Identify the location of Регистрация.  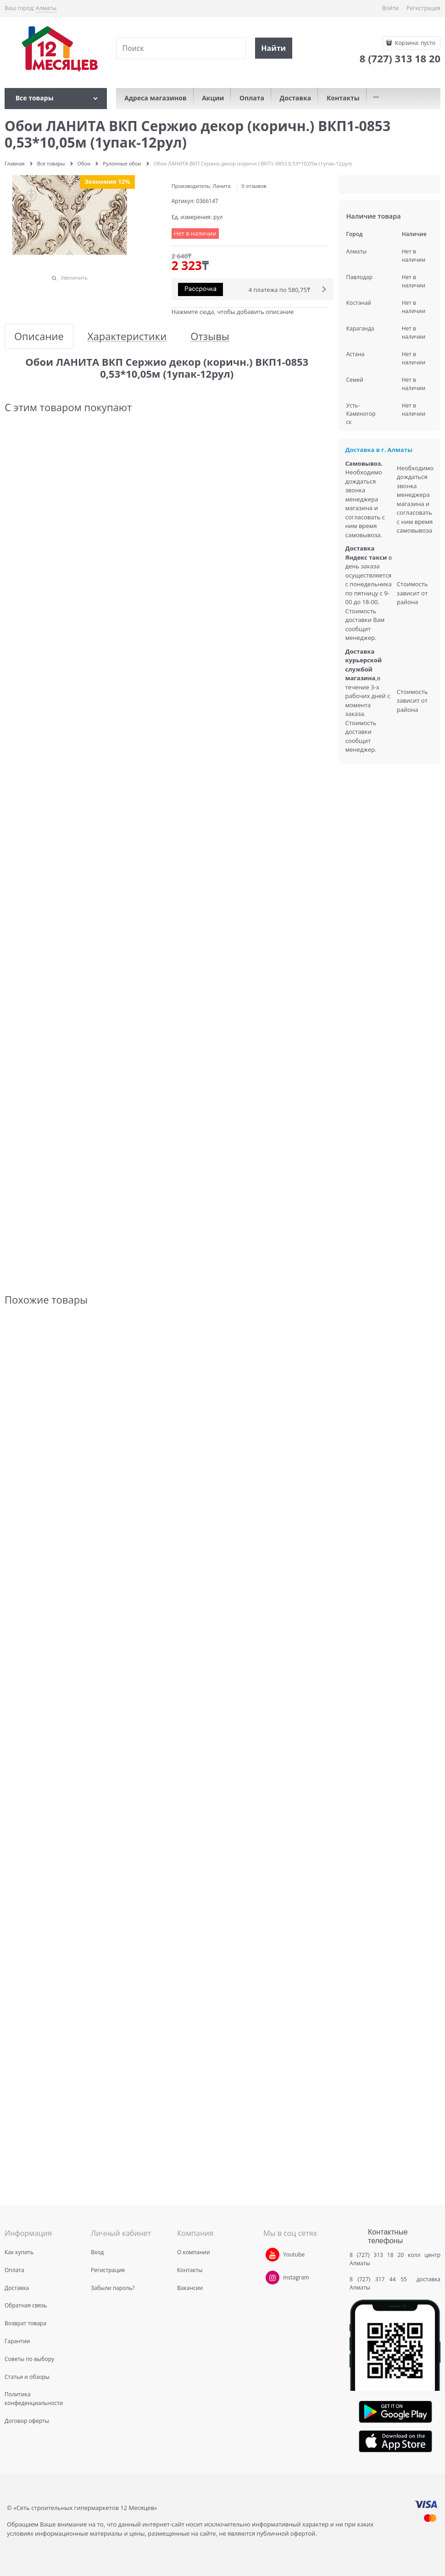
(423, 8).